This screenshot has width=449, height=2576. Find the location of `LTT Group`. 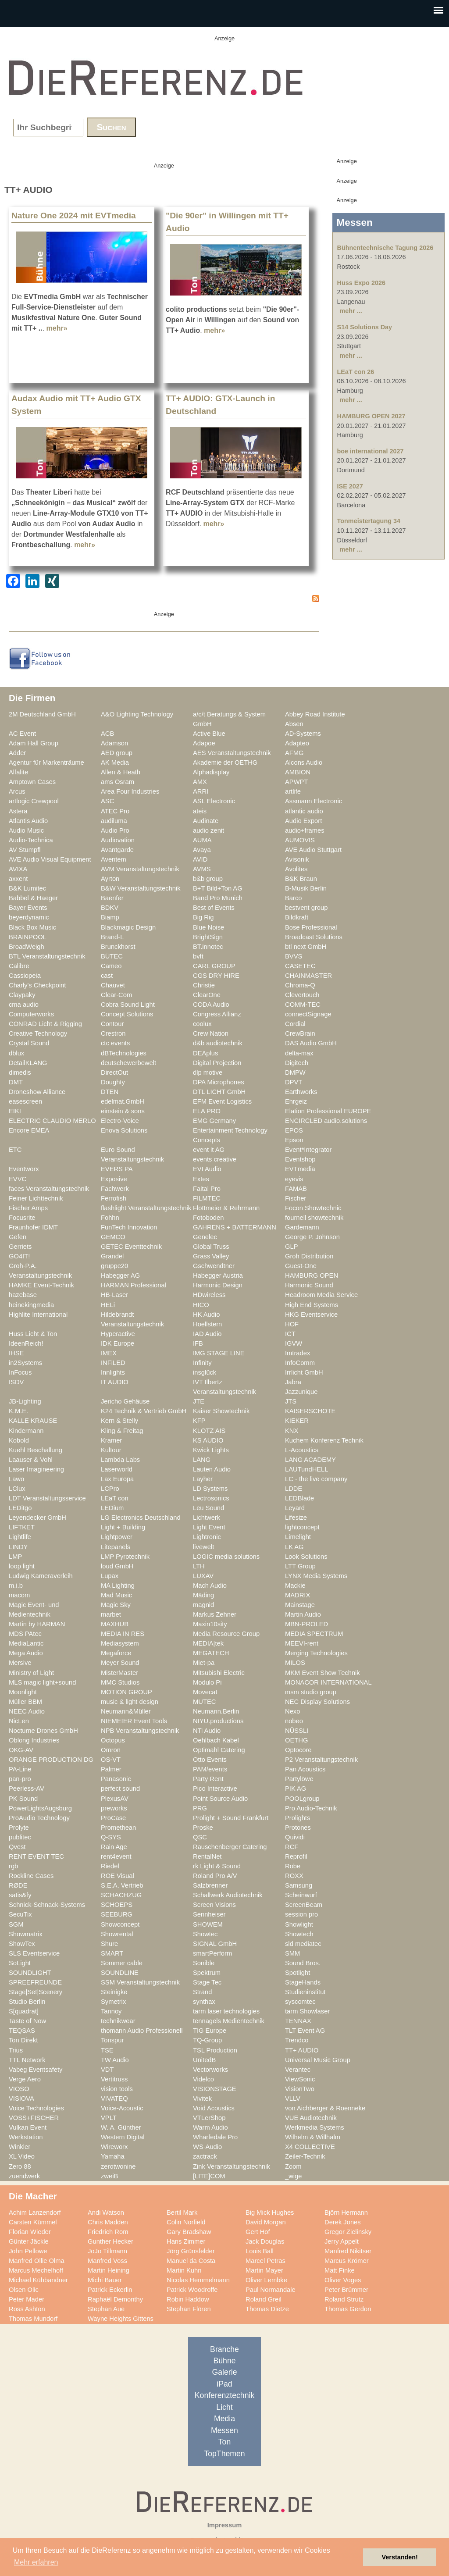

LTT Group is located at coordinates (300, 1566).